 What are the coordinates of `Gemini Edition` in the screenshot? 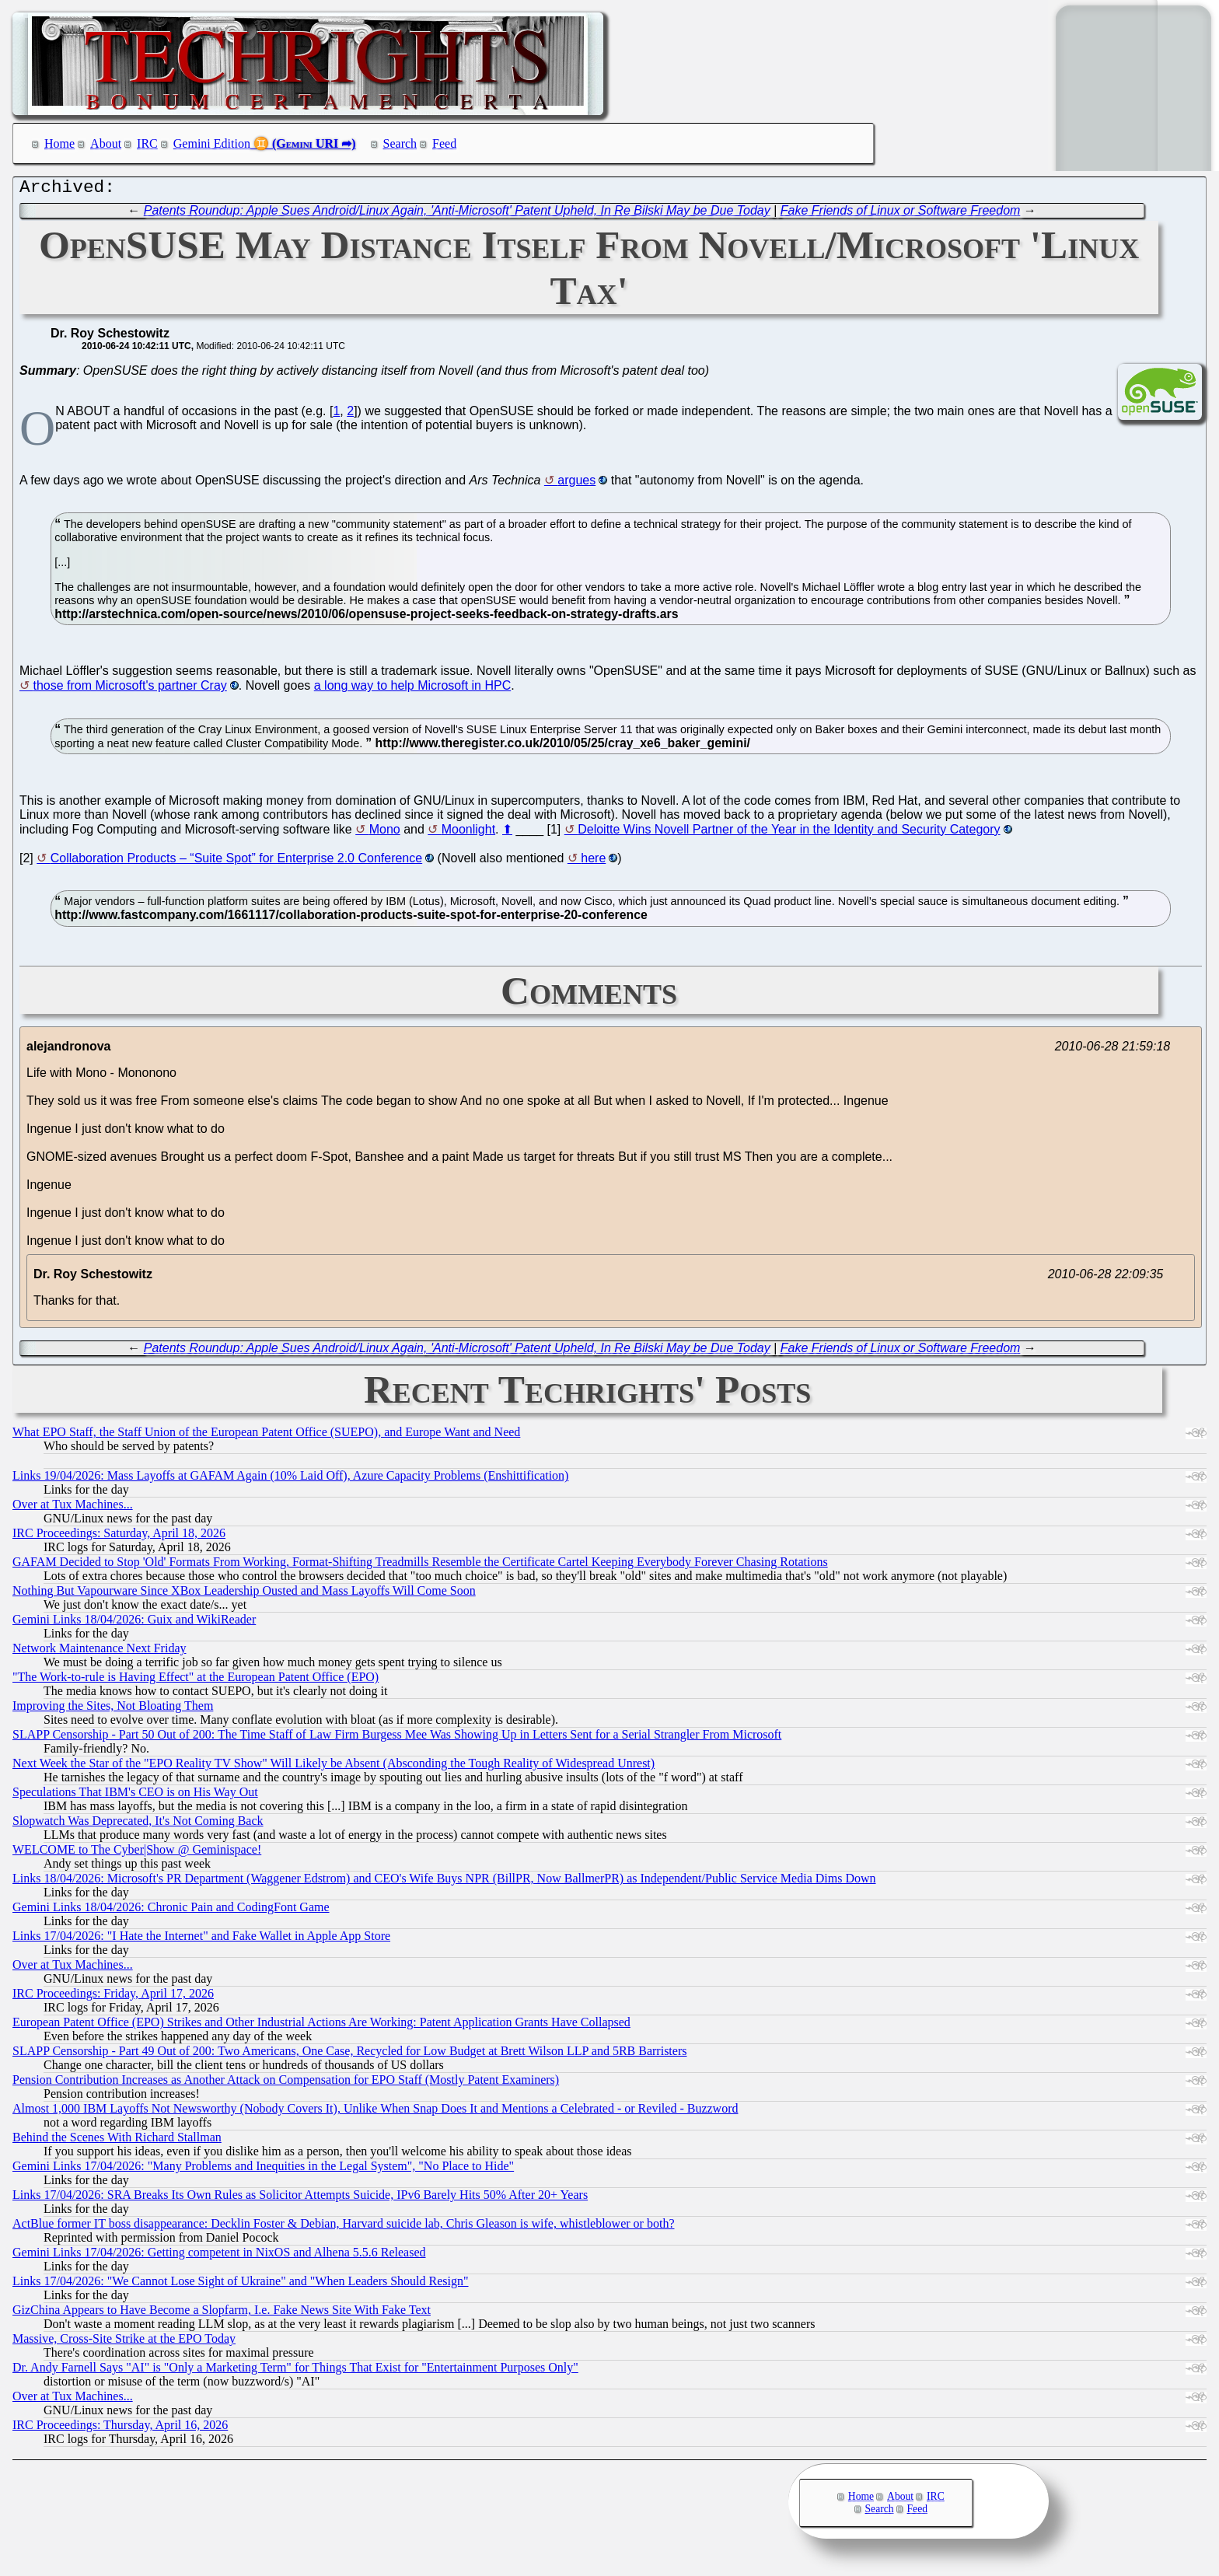 It's located at (211, 143).